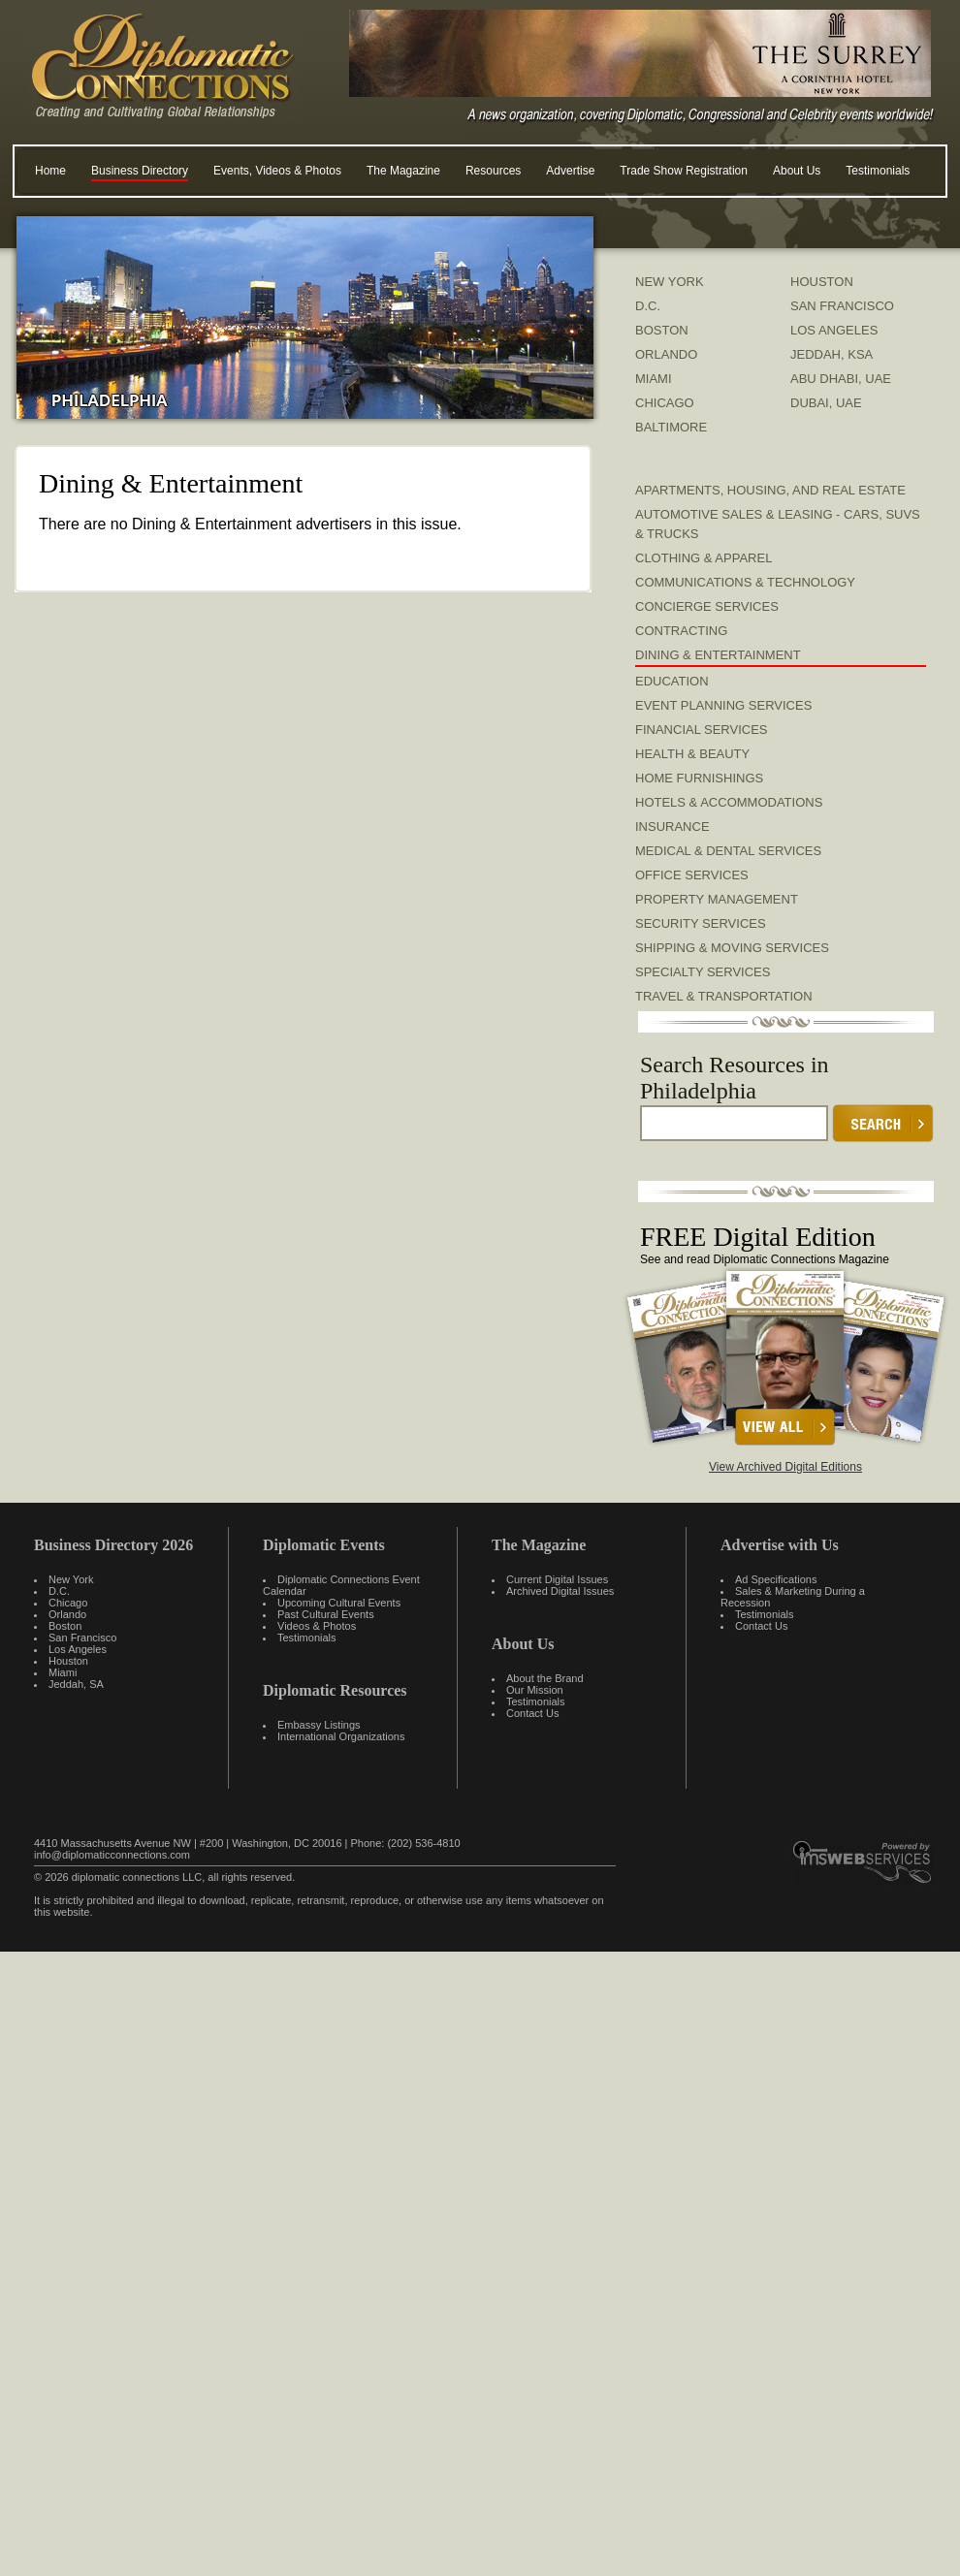 Image resolution: width=960 pixels, height=2576 pixels. I want to click on CHICAGO, so click(664, 403).